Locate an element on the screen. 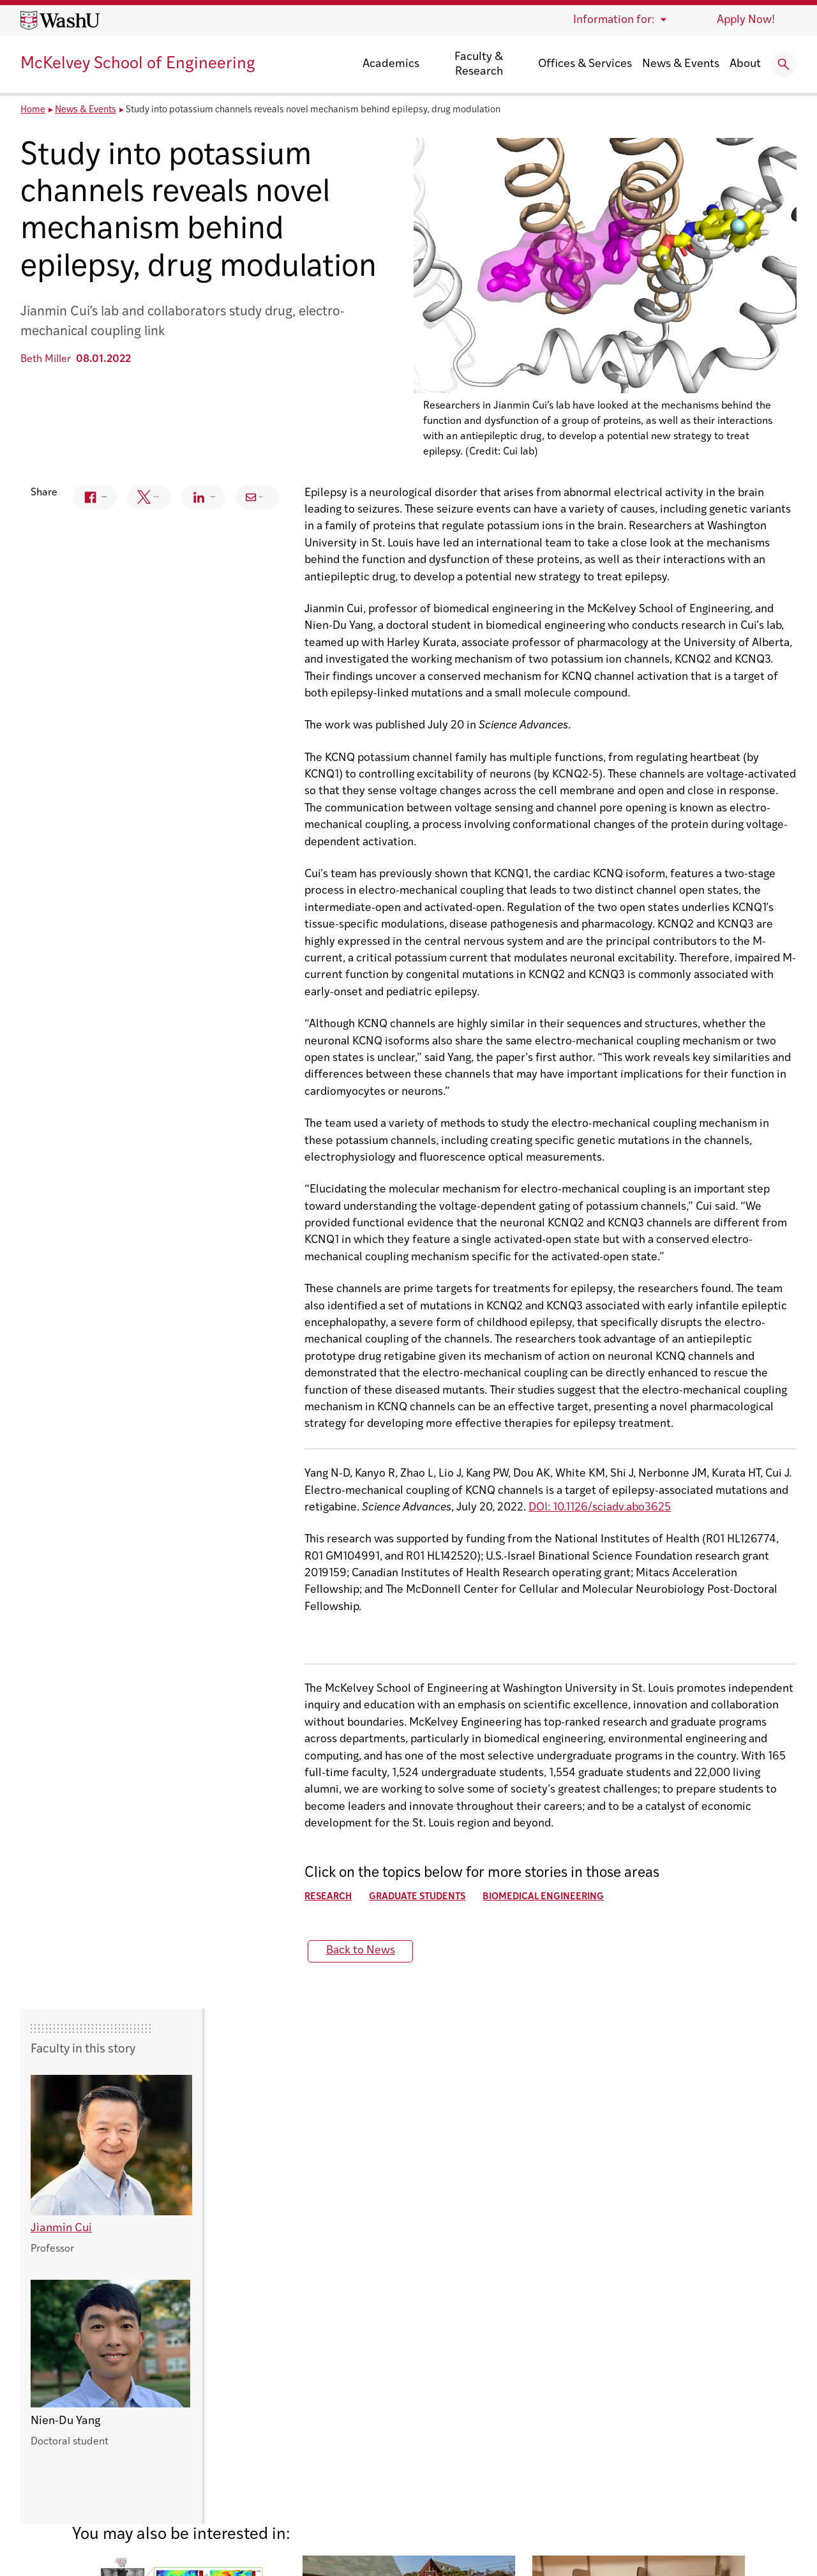 Image resolution: width=817 pixels, height=2576 pixels. Maps & Directions is located at coordinates (644, 2440).